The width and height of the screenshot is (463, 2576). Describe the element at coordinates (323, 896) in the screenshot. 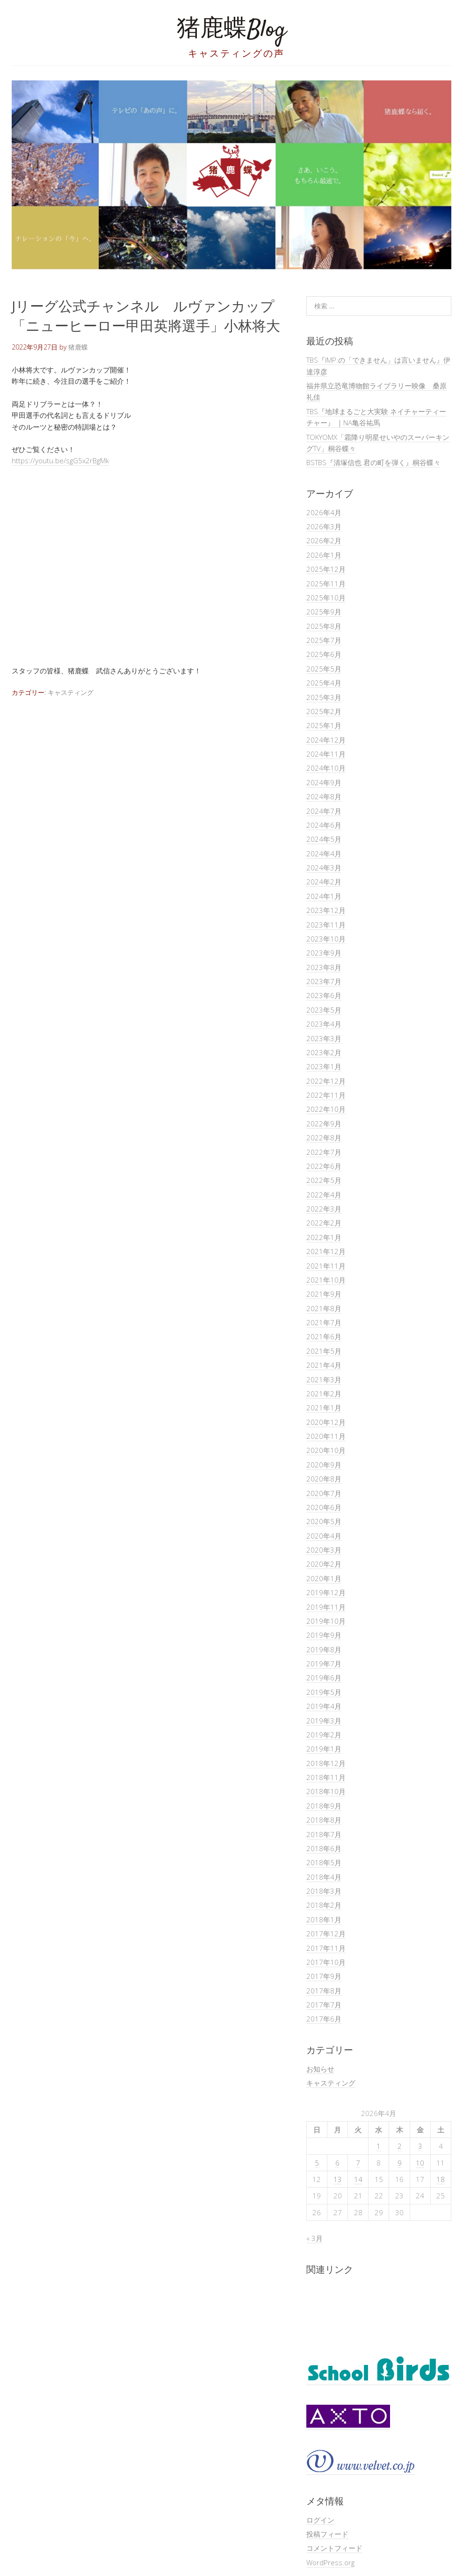

I see `2024年1月` at that location.